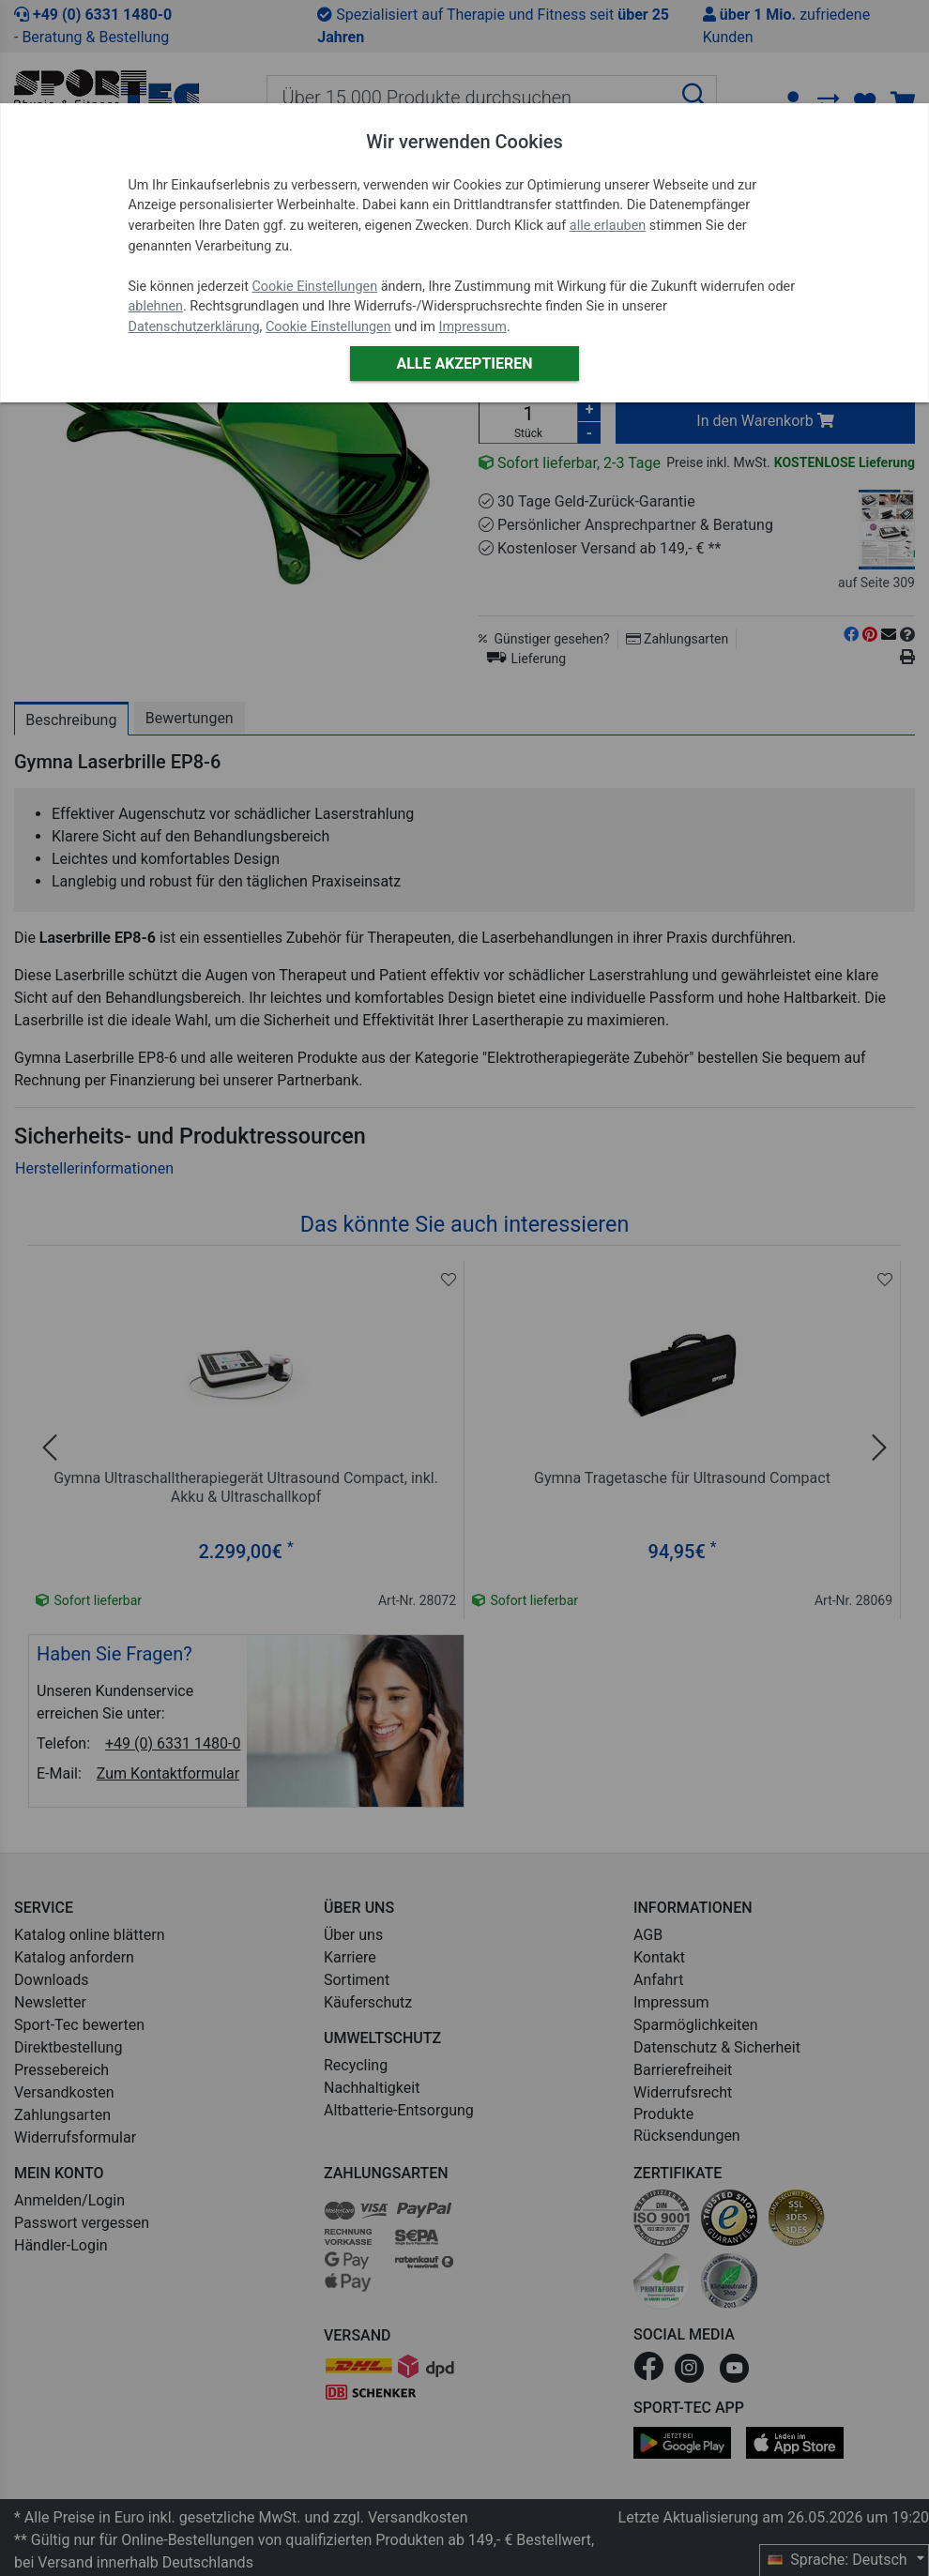  I want to click on ablehnen, so click(156, 306).